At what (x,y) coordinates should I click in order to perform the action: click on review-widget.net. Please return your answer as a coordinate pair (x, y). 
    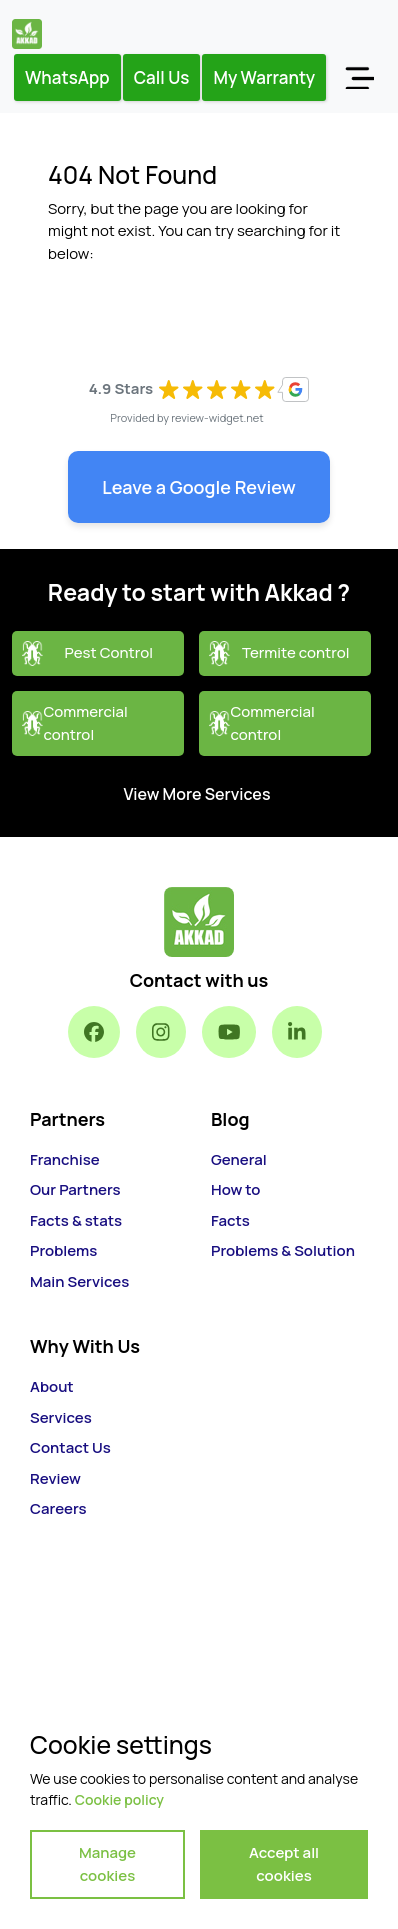
    Looking at the image, I should click on (217, 417).